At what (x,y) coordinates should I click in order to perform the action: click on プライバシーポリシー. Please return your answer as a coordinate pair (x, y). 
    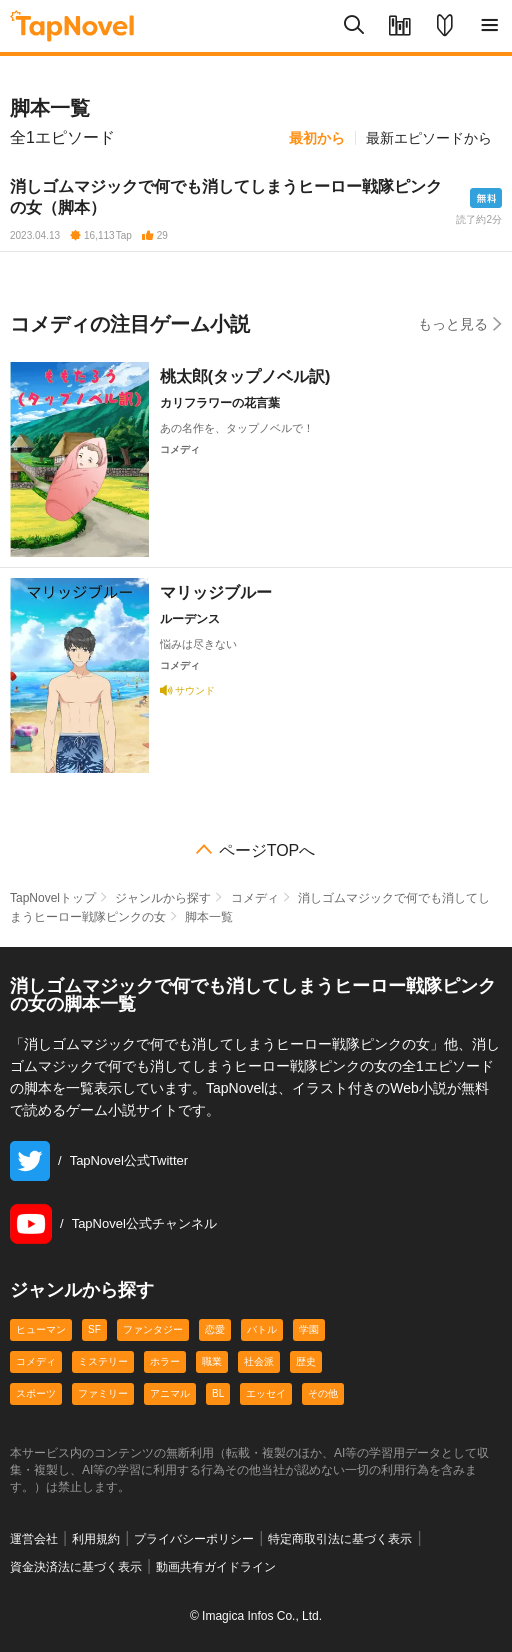
    Looking at the image, I should click on (194, 1539).